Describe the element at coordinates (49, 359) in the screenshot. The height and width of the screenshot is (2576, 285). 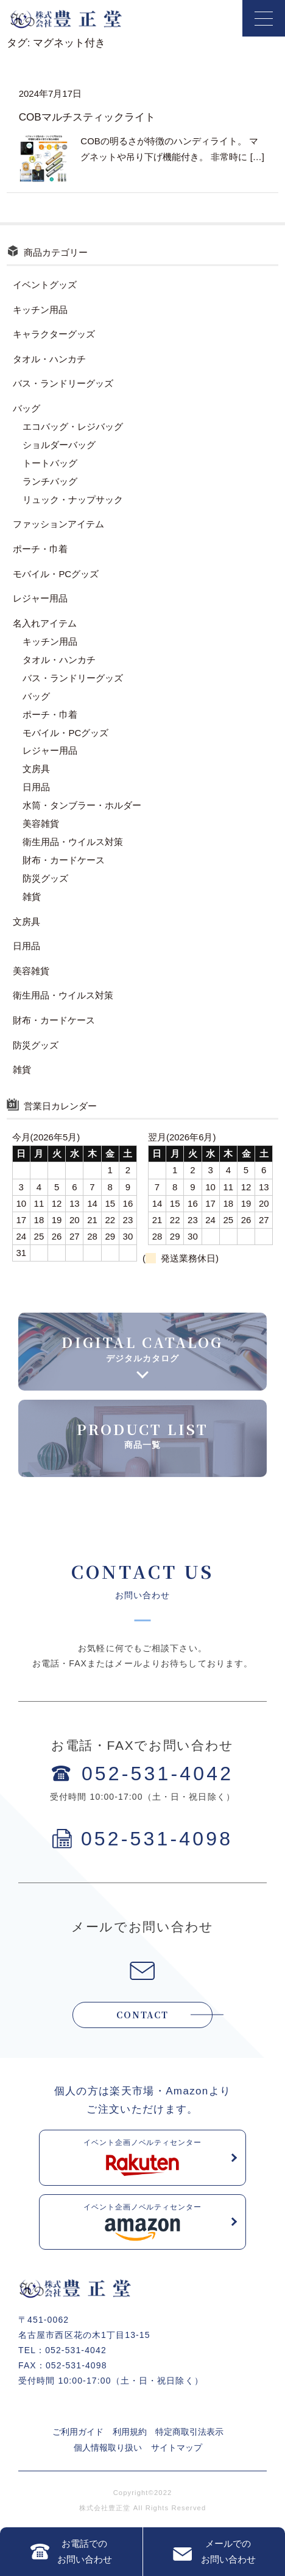
I see `タオル・ハンカチ` at that location.